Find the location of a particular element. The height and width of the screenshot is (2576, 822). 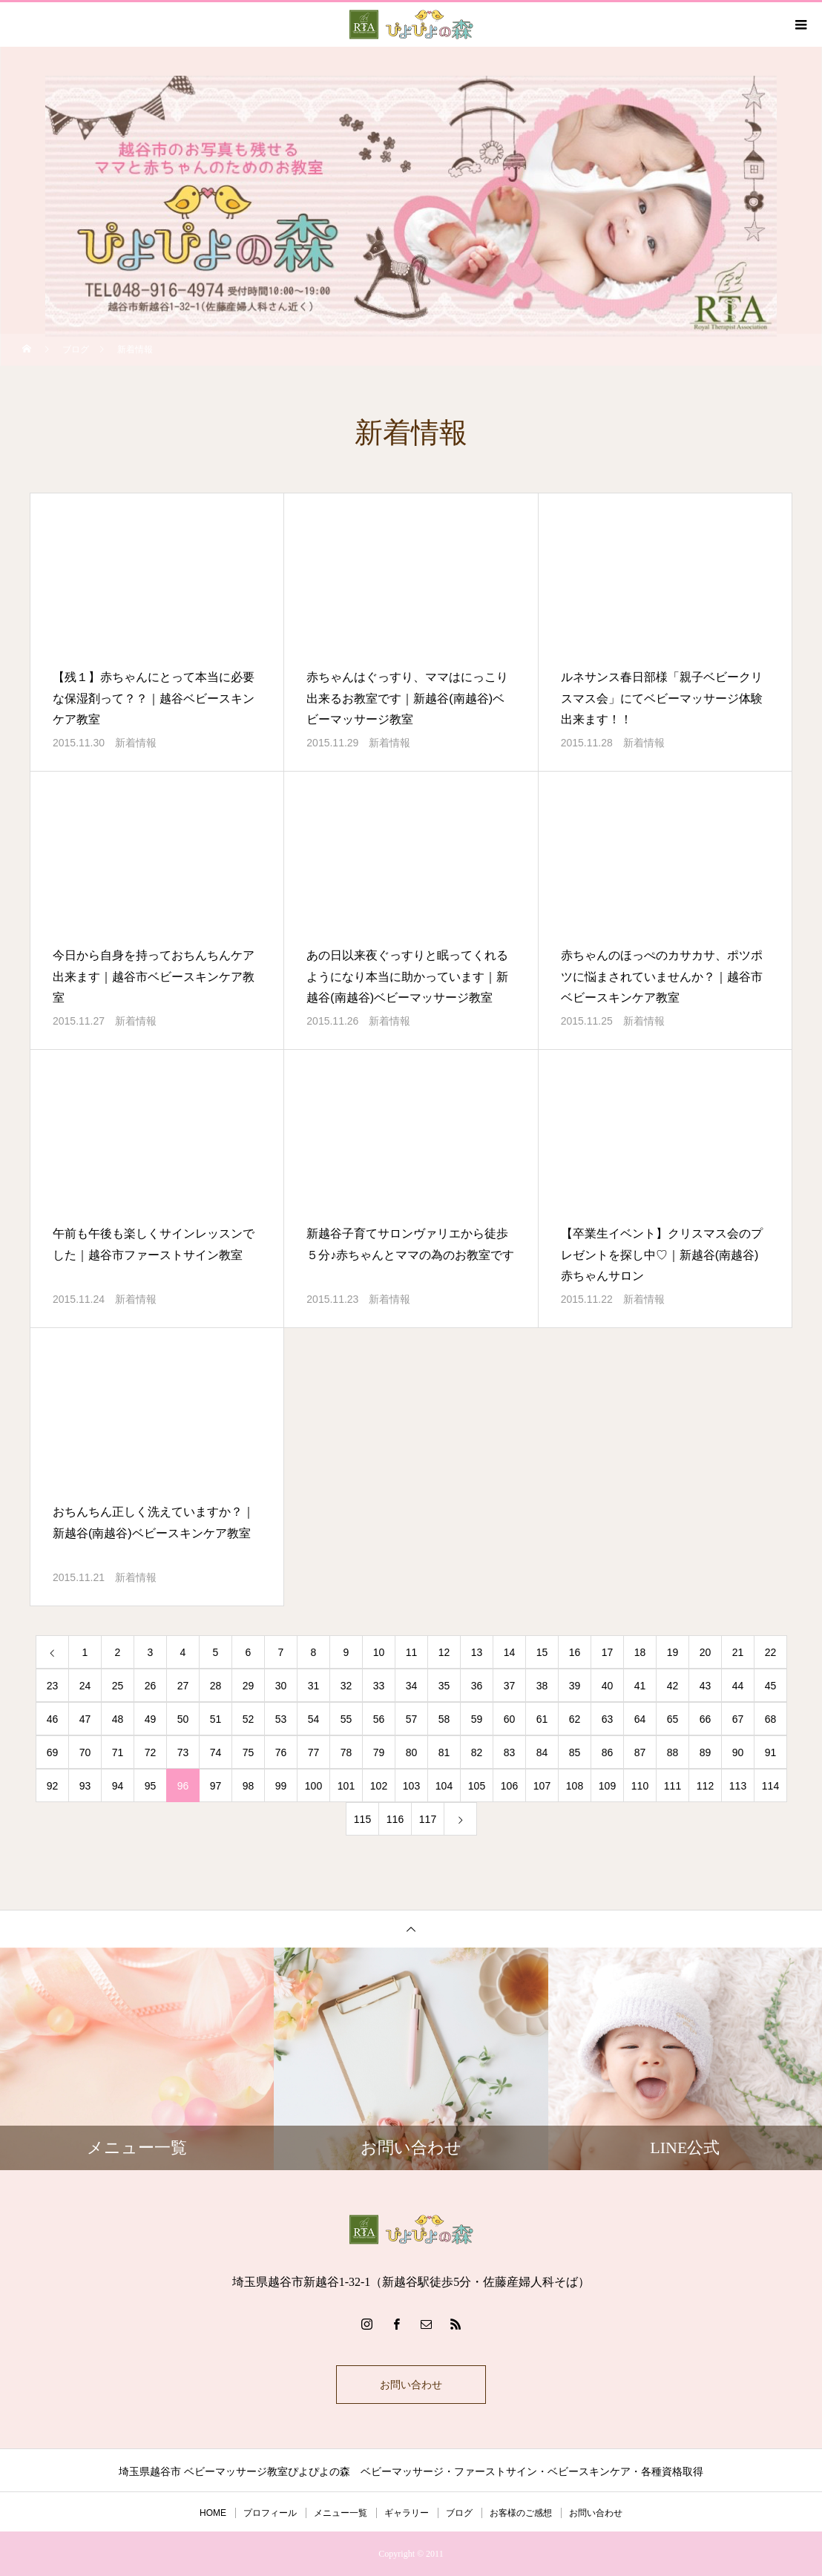

66 is located at coordinates (705, 1719).